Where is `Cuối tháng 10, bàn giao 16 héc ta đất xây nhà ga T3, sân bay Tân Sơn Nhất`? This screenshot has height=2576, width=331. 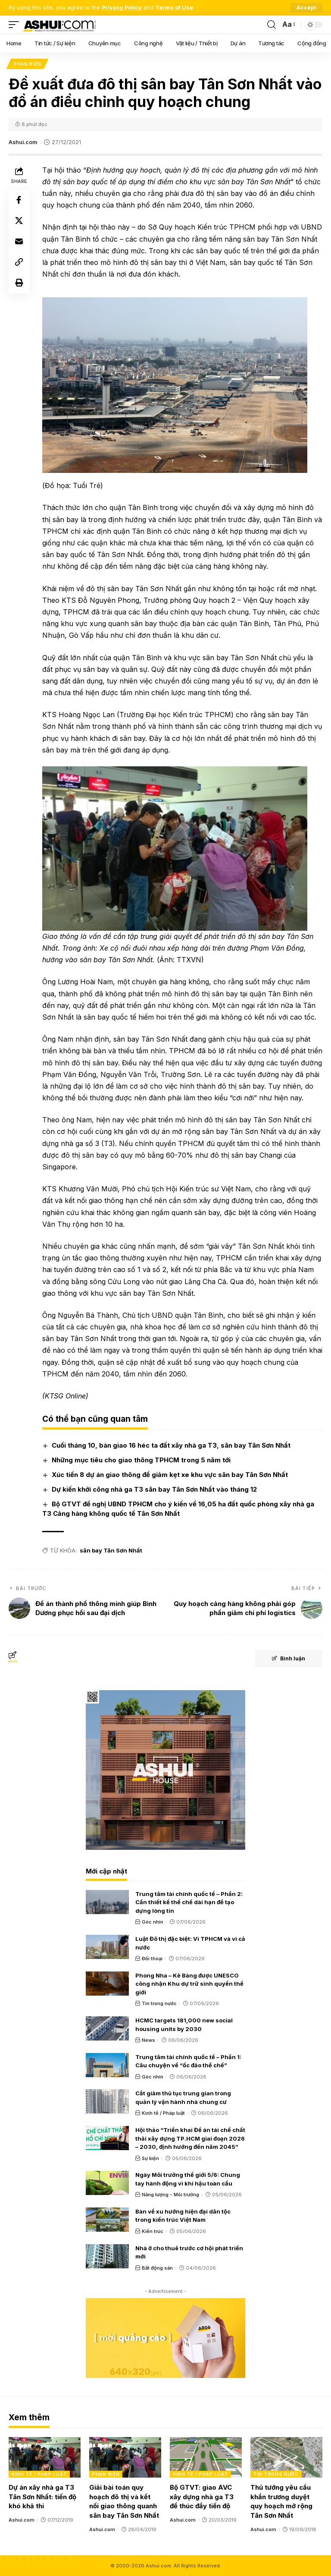
Cuối tháng 10, bàn giao 16 héc ta đất xây nhà ga T3, sân bay Tân Sơn Nhất is located at coordinates (171, 1445).